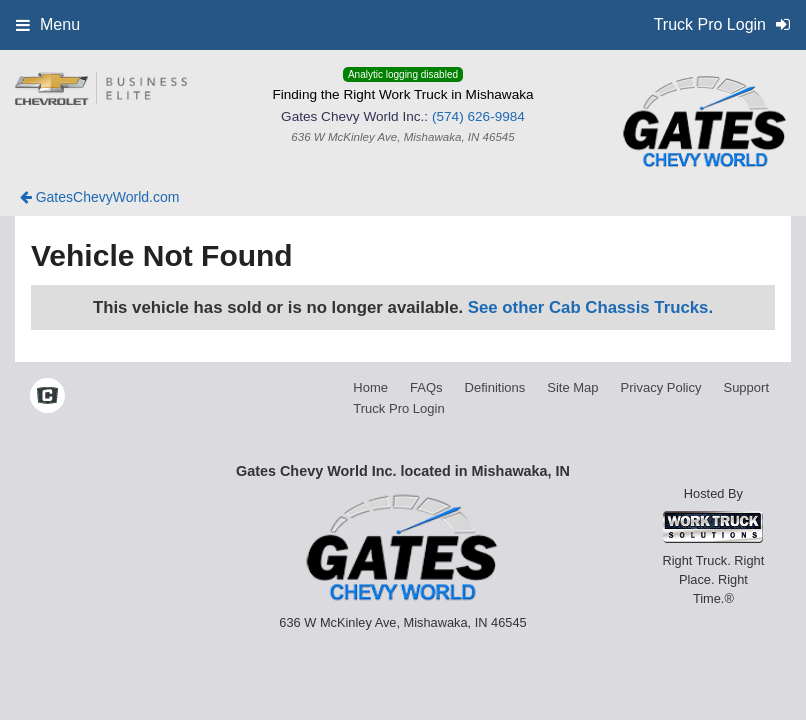  Describe the element at coordinates (661, 387) in the screenshot. I see `Privacy Policy` at that location.